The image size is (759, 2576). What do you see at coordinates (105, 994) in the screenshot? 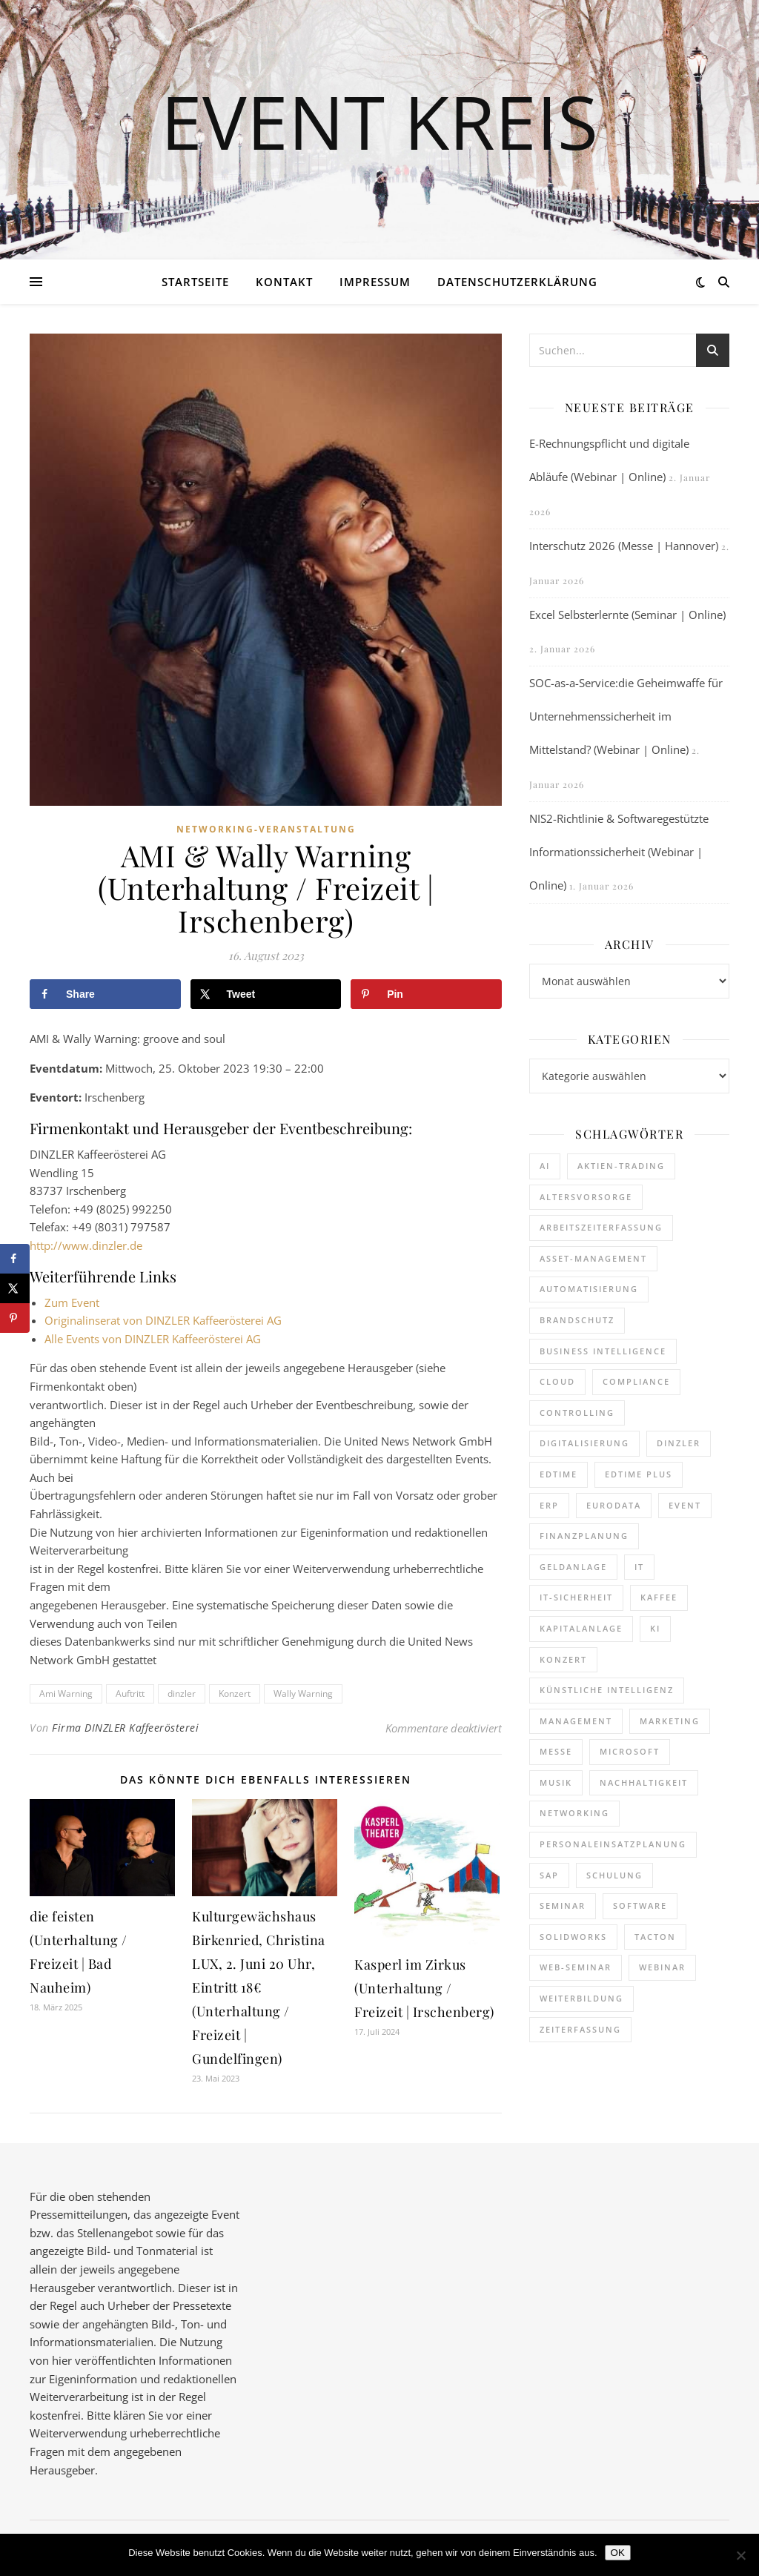
I see `[Share on Facebook]` at bounding box center [105, 994].